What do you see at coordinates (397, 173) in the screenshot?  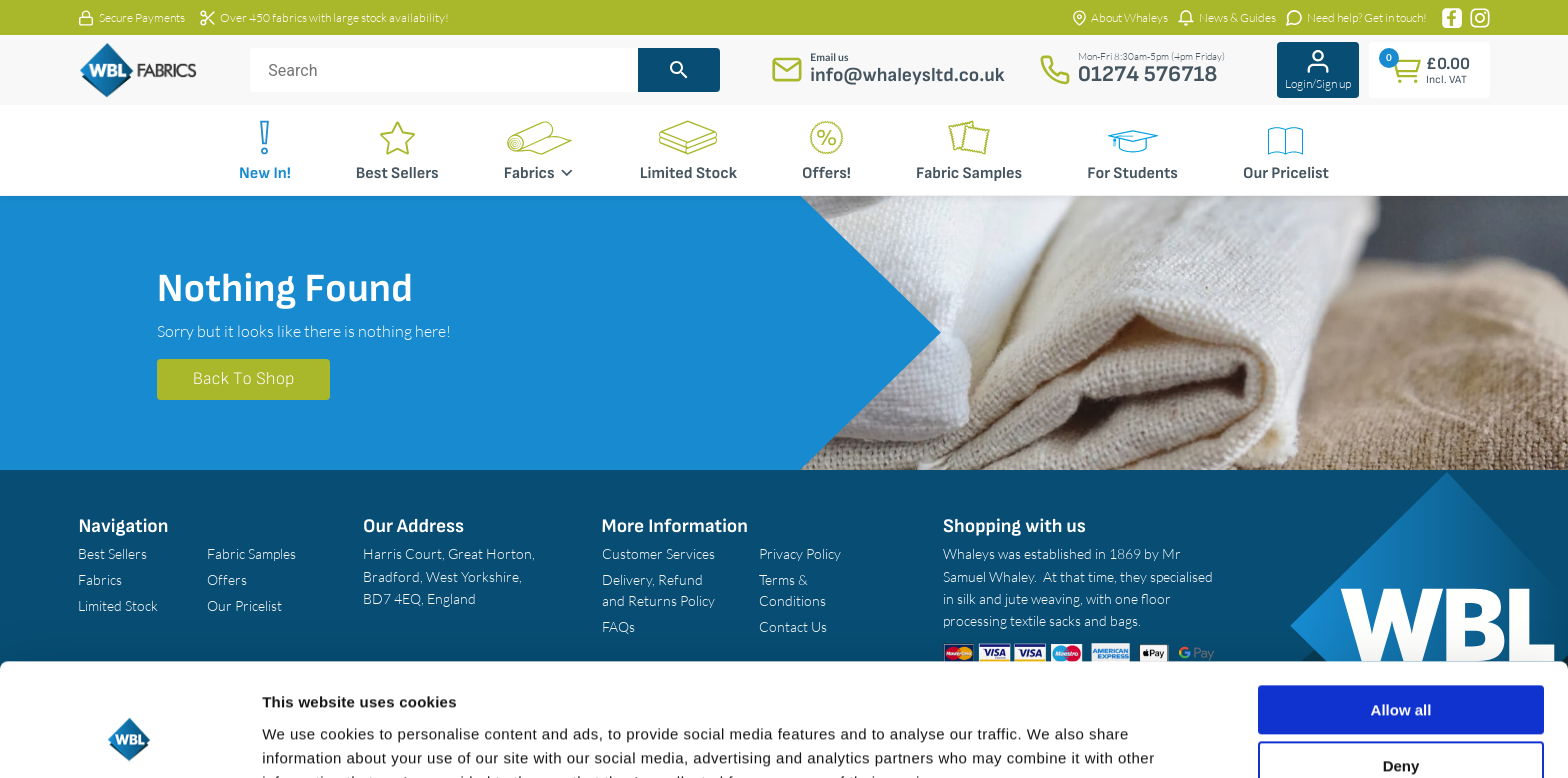 I see `Best Sellers` at bounding box center [397, 173].